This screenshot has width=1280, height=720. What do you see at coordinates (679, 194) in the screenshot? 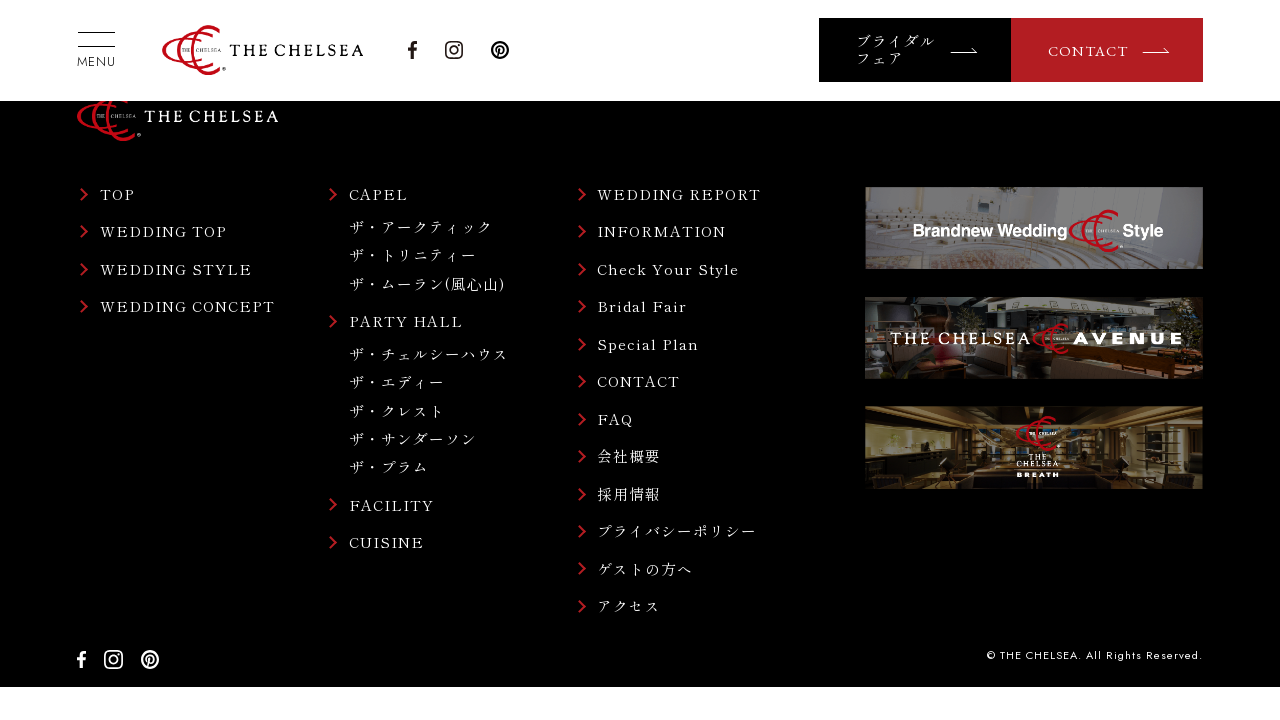
I see `WEDDING REPORT` at bounding box center [679, 194].